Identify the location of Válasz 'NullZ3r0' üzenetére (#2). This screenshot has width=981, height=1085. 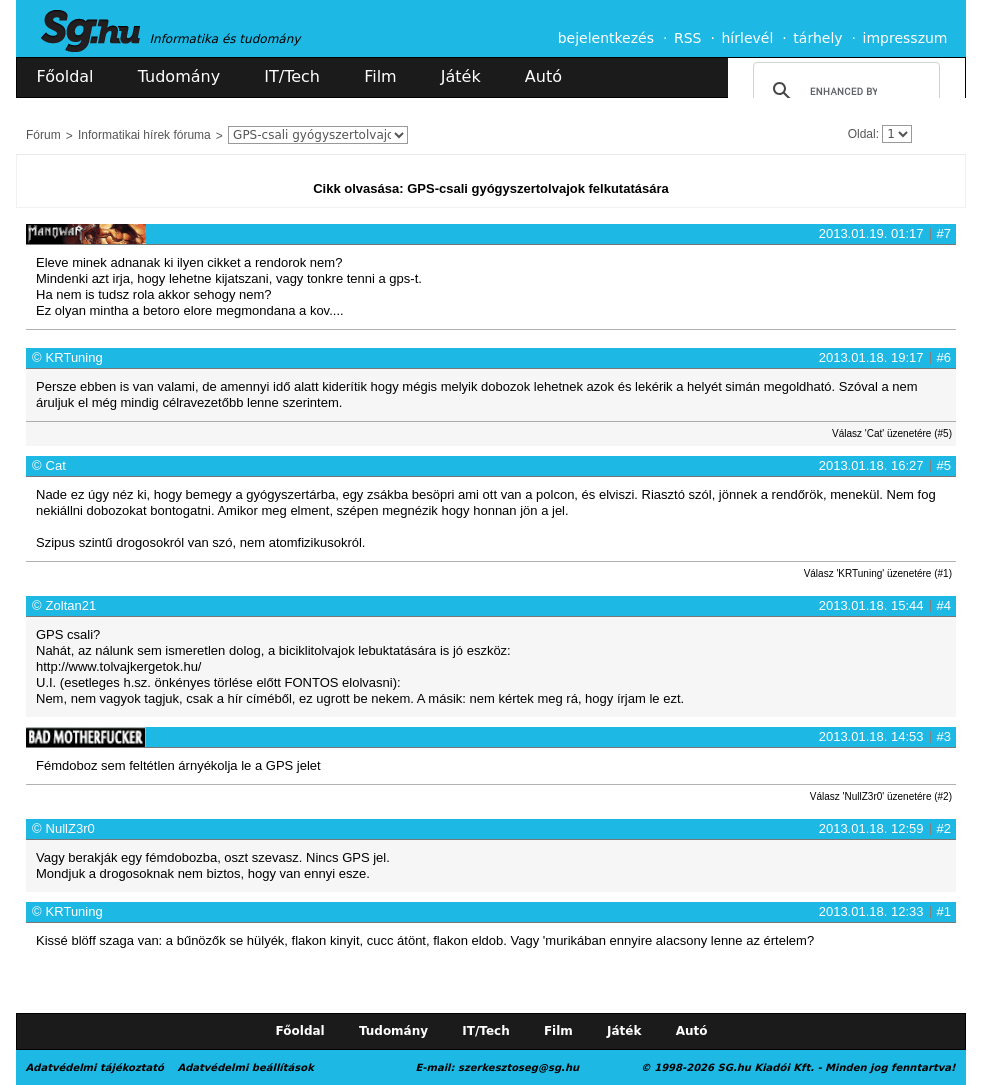
(881, 796).